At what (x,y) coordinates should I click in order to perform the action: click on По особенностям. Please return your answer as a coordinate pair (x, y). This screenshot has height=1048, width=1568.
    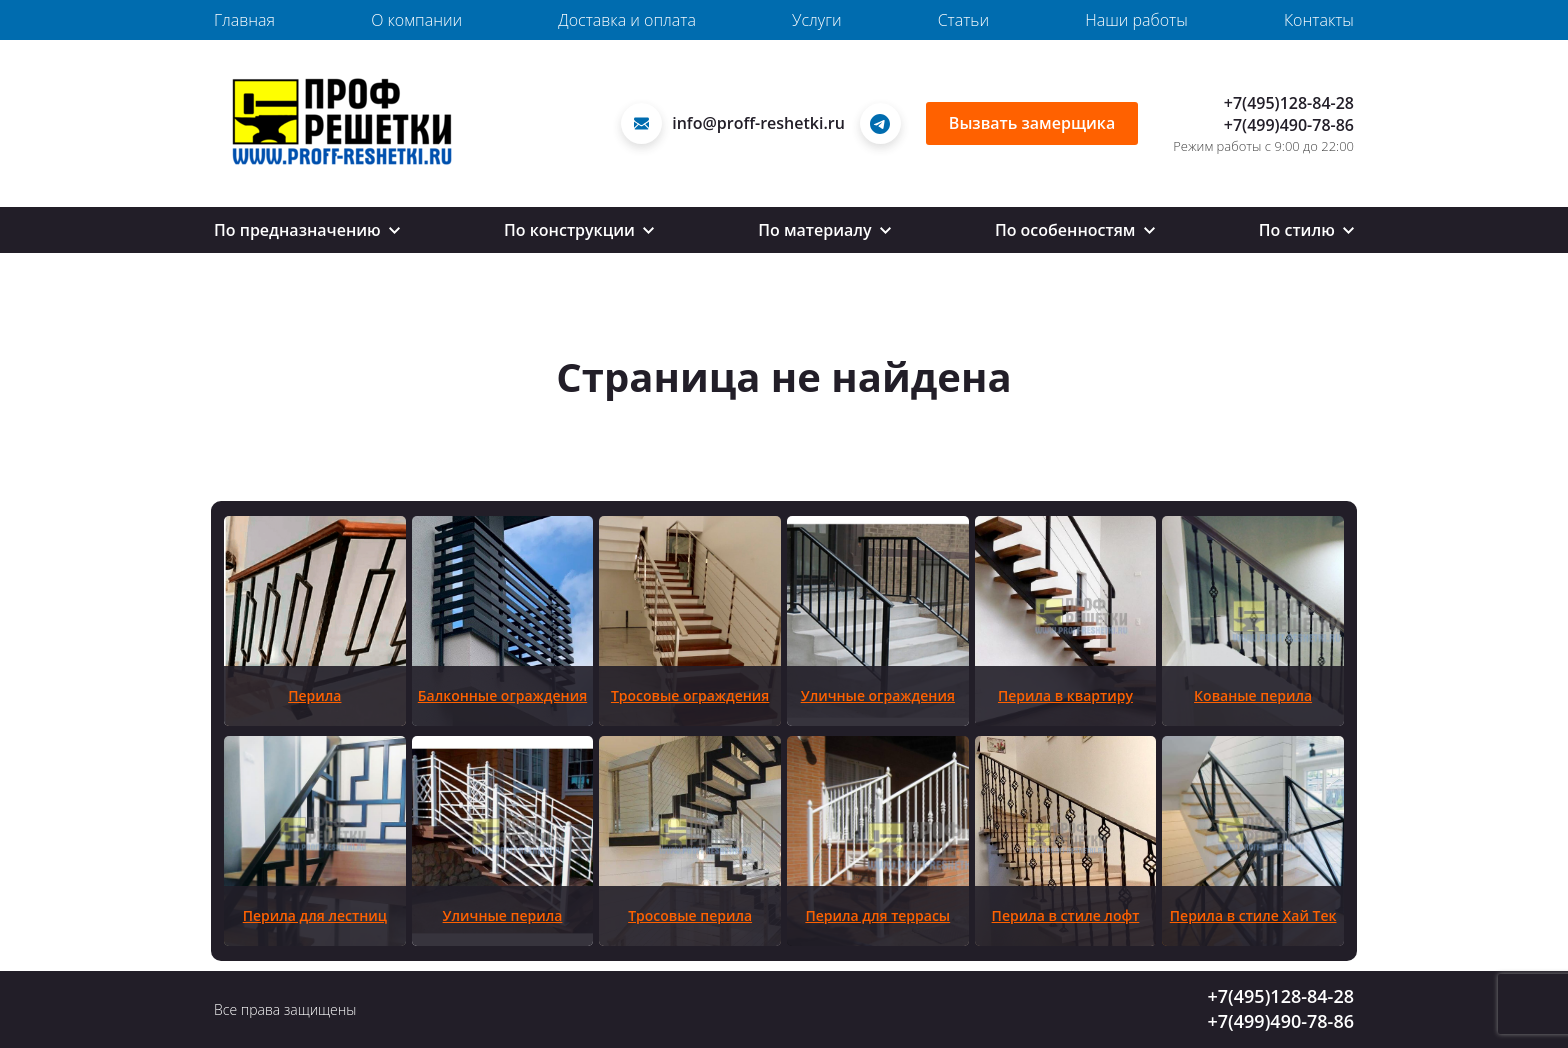
    Looking at the image, I should click on (1075, 230).